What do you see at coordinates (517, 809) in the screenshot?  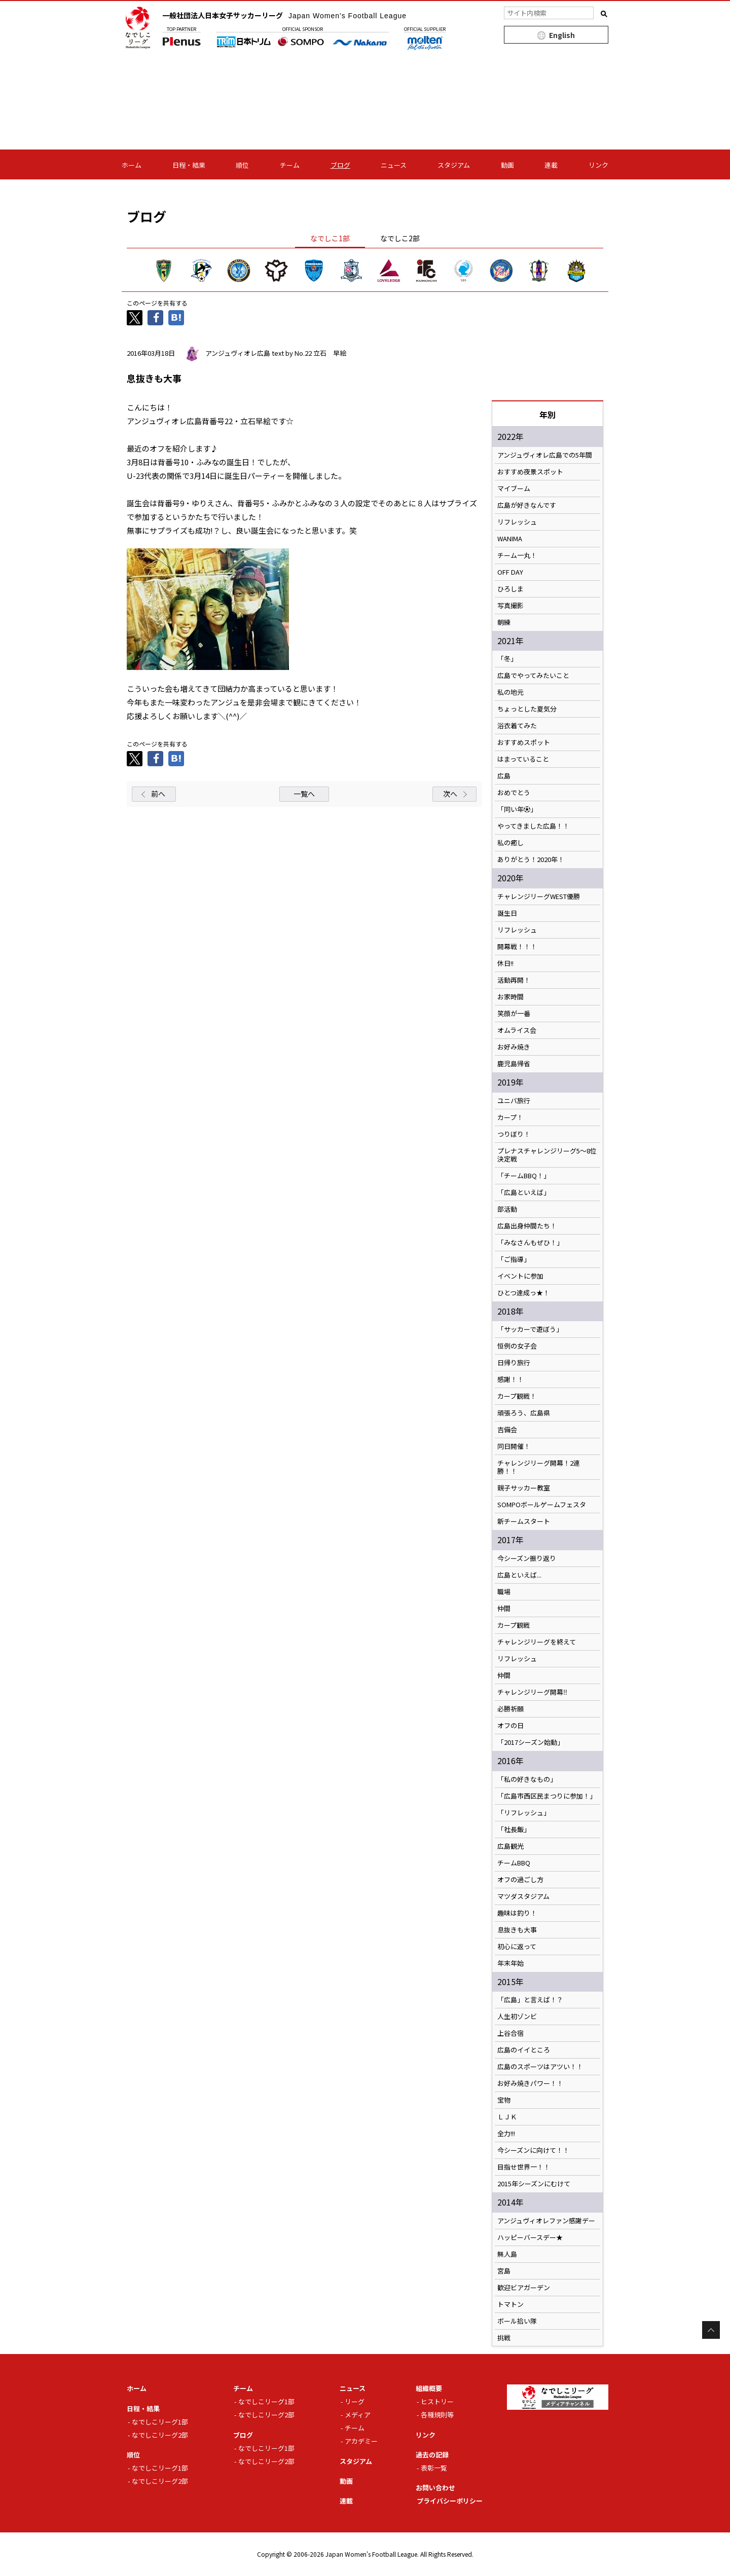 I see `「同い年⚽️」` at bounding box center [517, 809].